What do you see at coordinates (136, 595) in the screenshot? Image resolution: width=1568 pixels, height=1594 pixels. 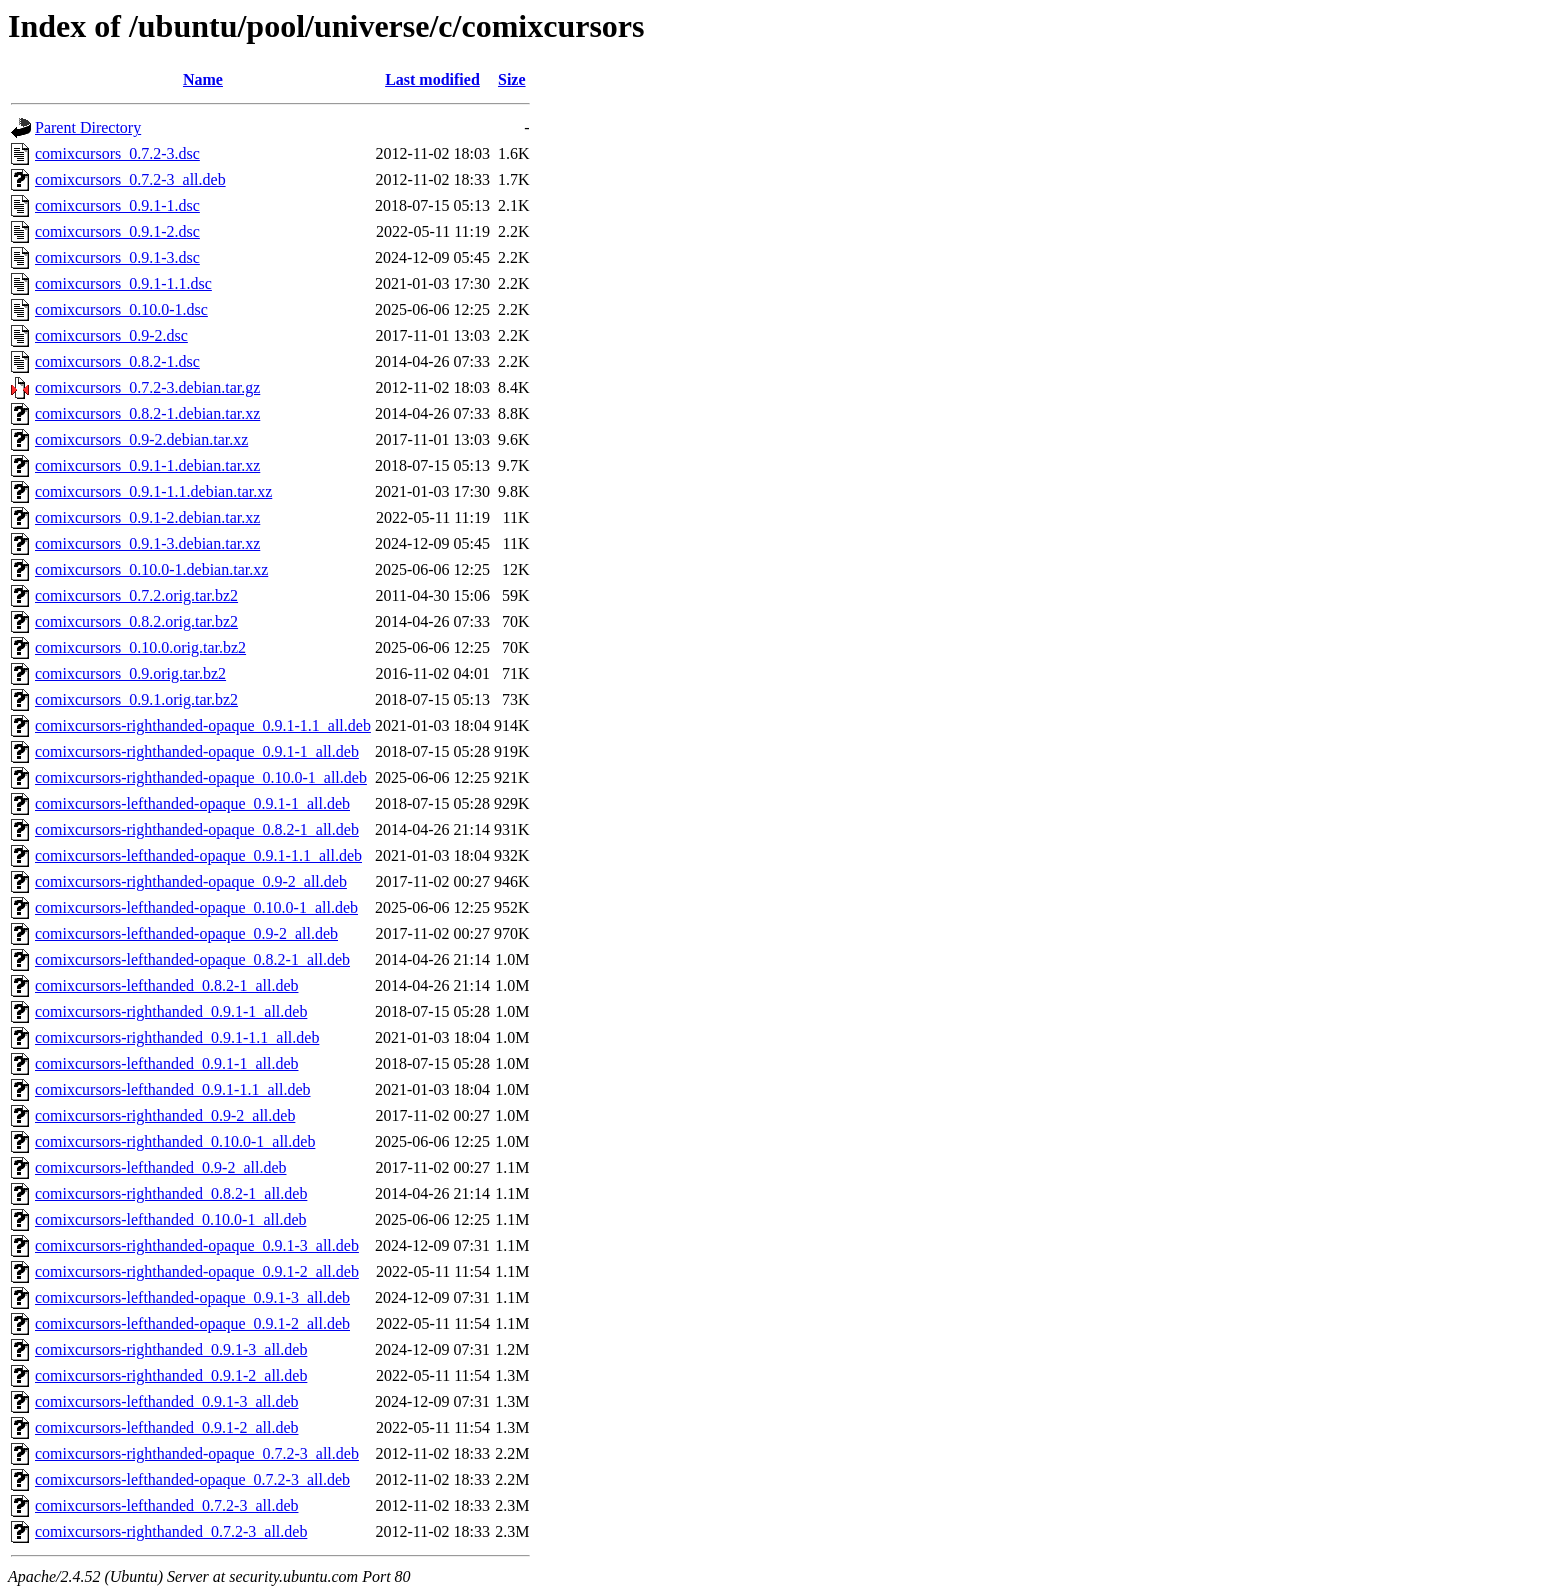 I see `comixcursors_0.7.2.orig.tar.bz2` at bounding box center [136, 595].